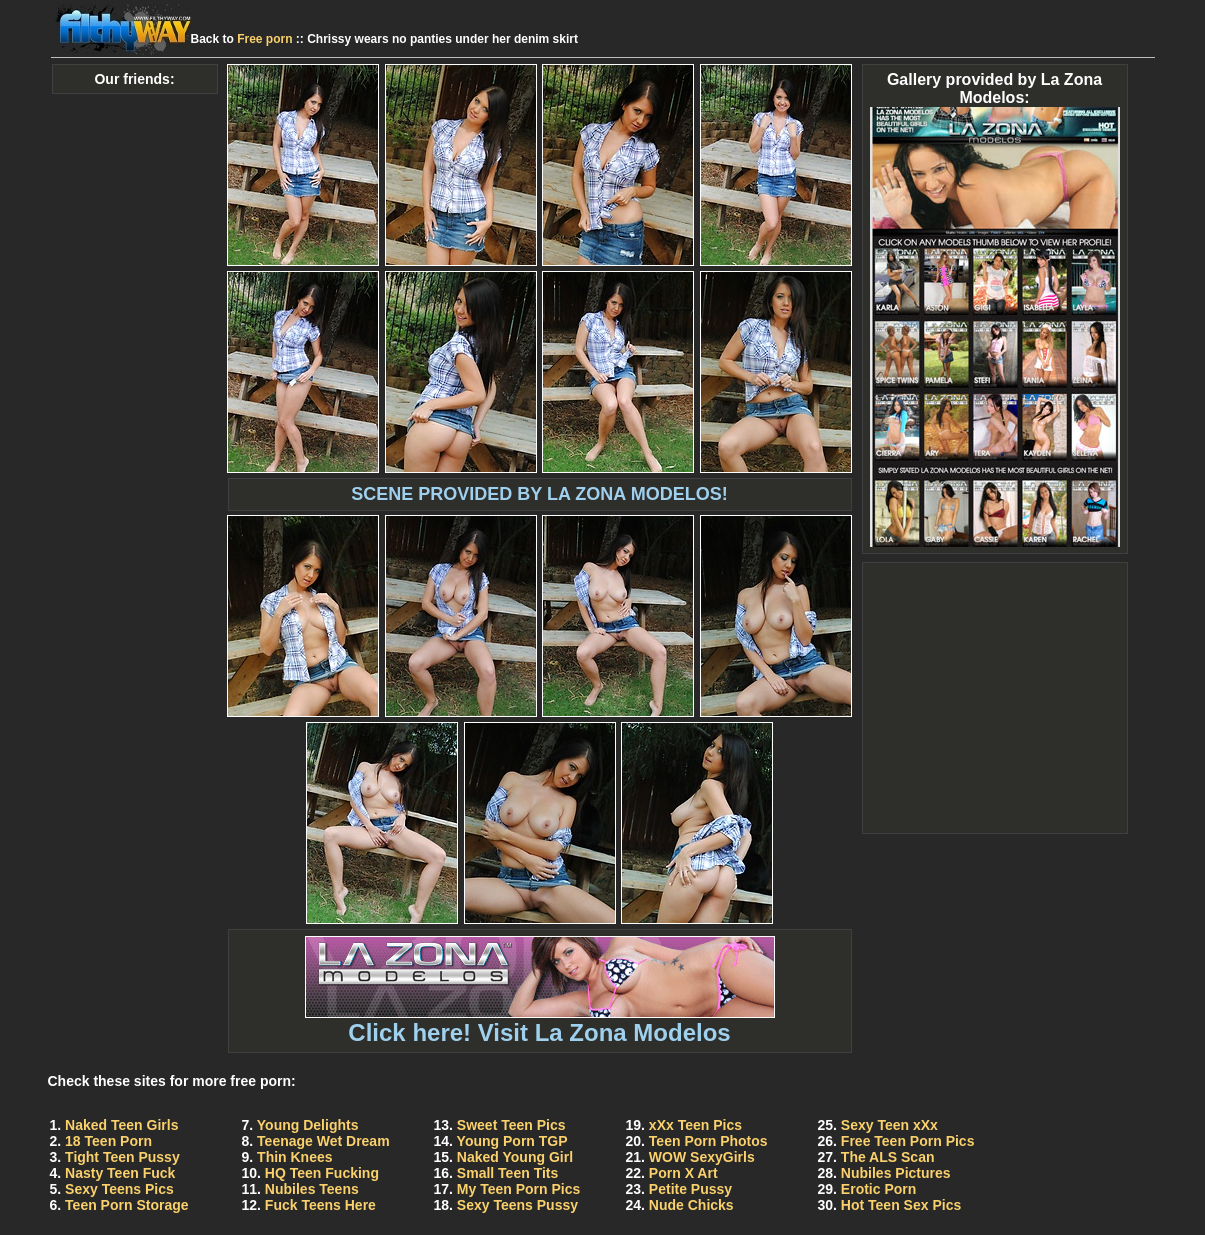  I want to click on Free Teen Porn Pics, so click(908, 1141).